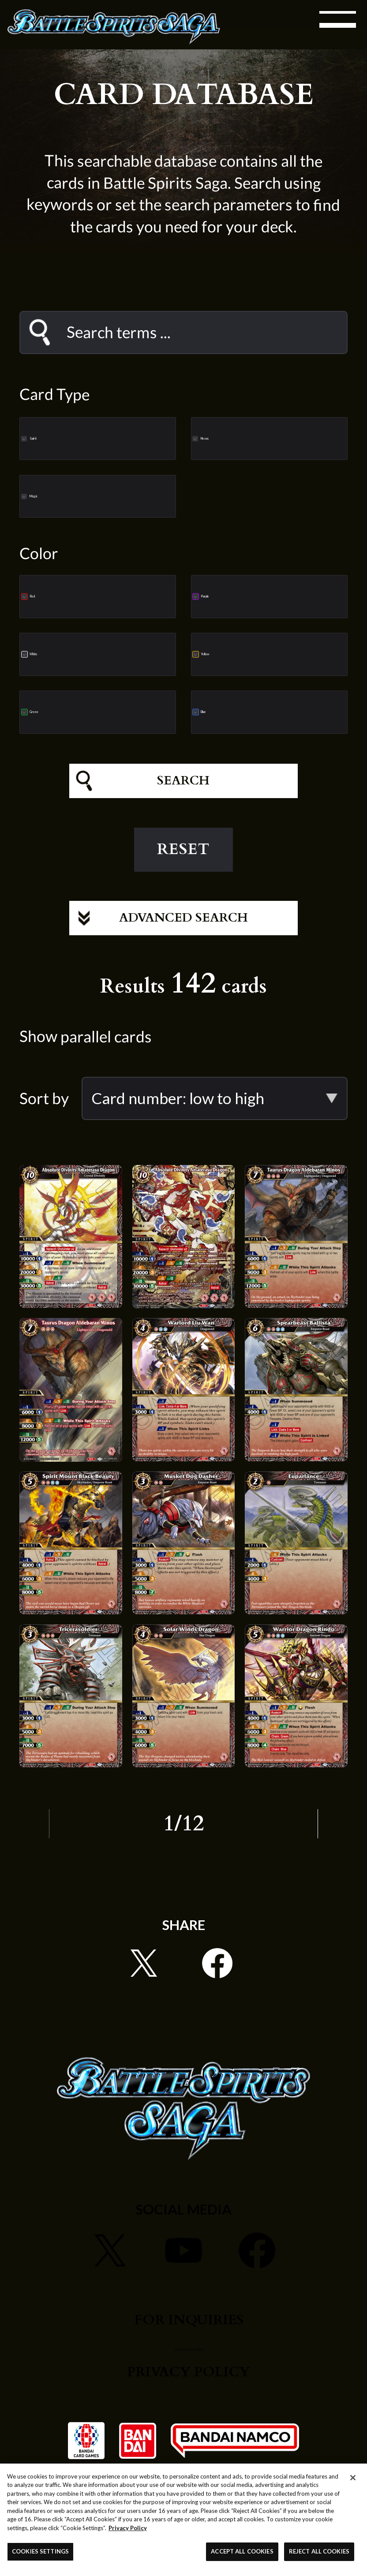  What do you see at coordinates (188, 2339) in the screenshot?
I see `FOR INQUIRIES` at bounding box center [188, 2339].